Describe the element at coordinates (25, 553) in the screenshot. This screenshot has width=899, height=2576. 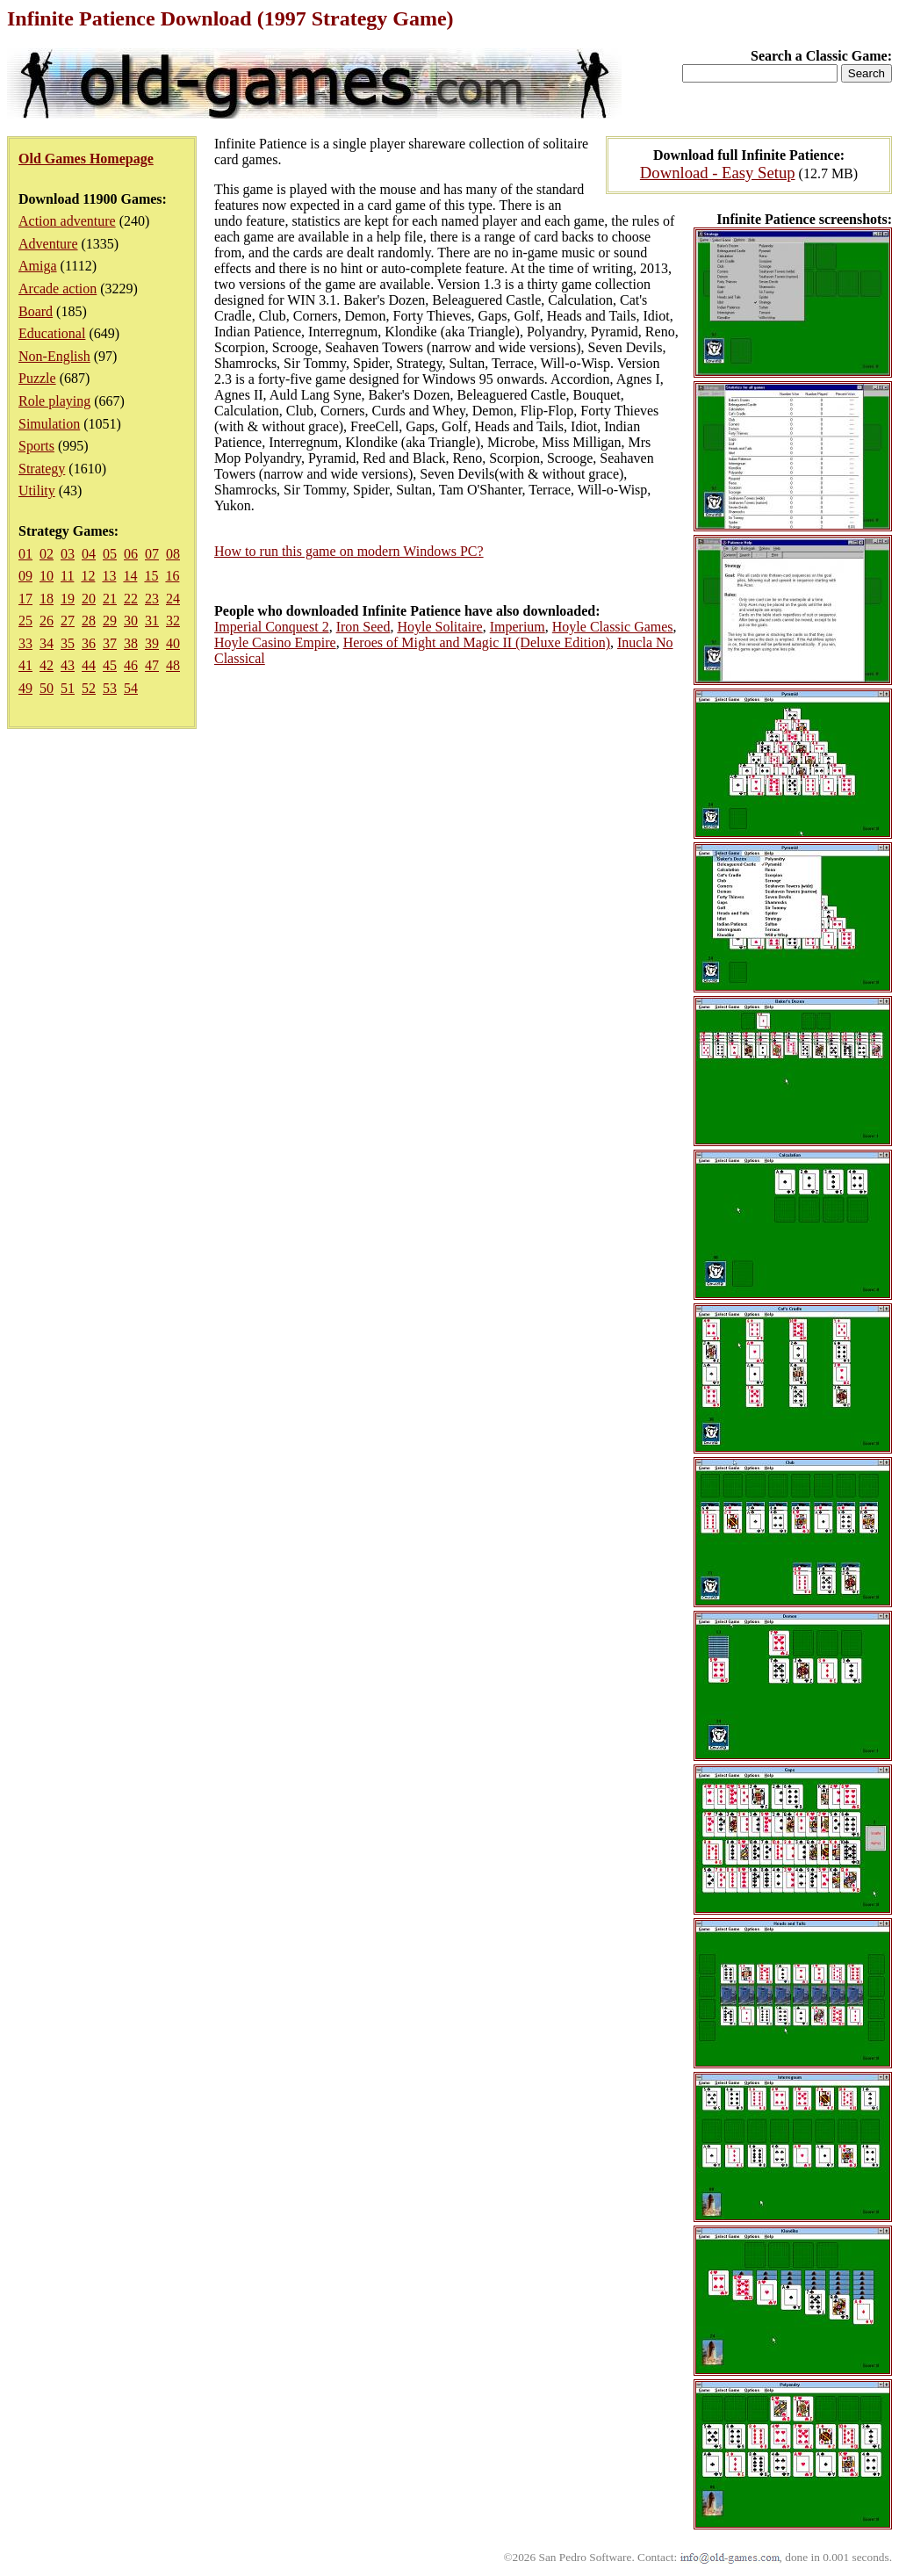
I see `01` at that location.